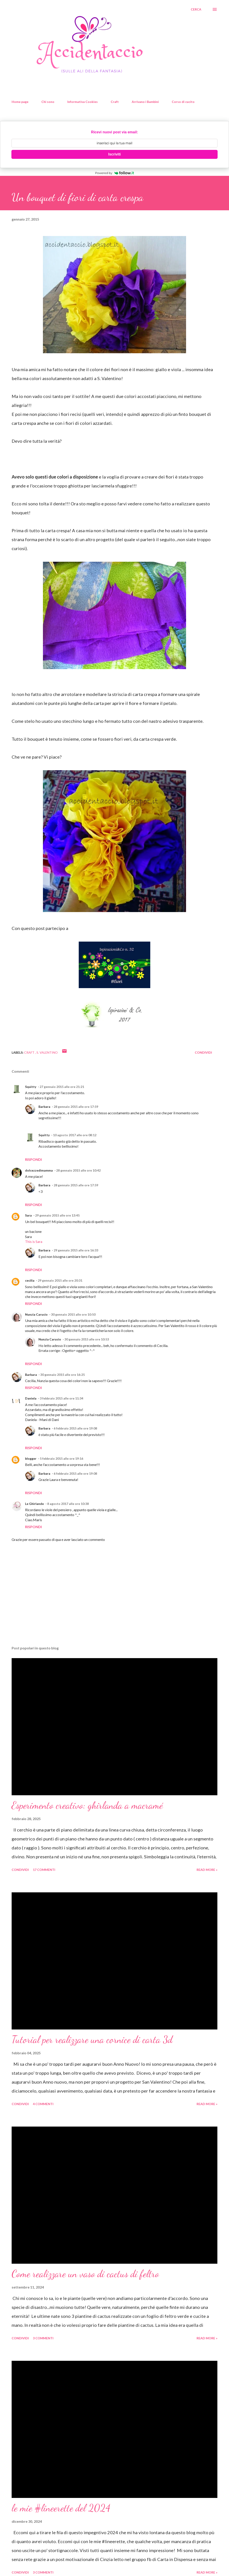 This screenshot has height=2576, width=229. What do you see at coordinates (74, 1135) in the screenshot?
I see `10 agosto 2017 alle ore 08:12` at bounding box center [74, 1135].